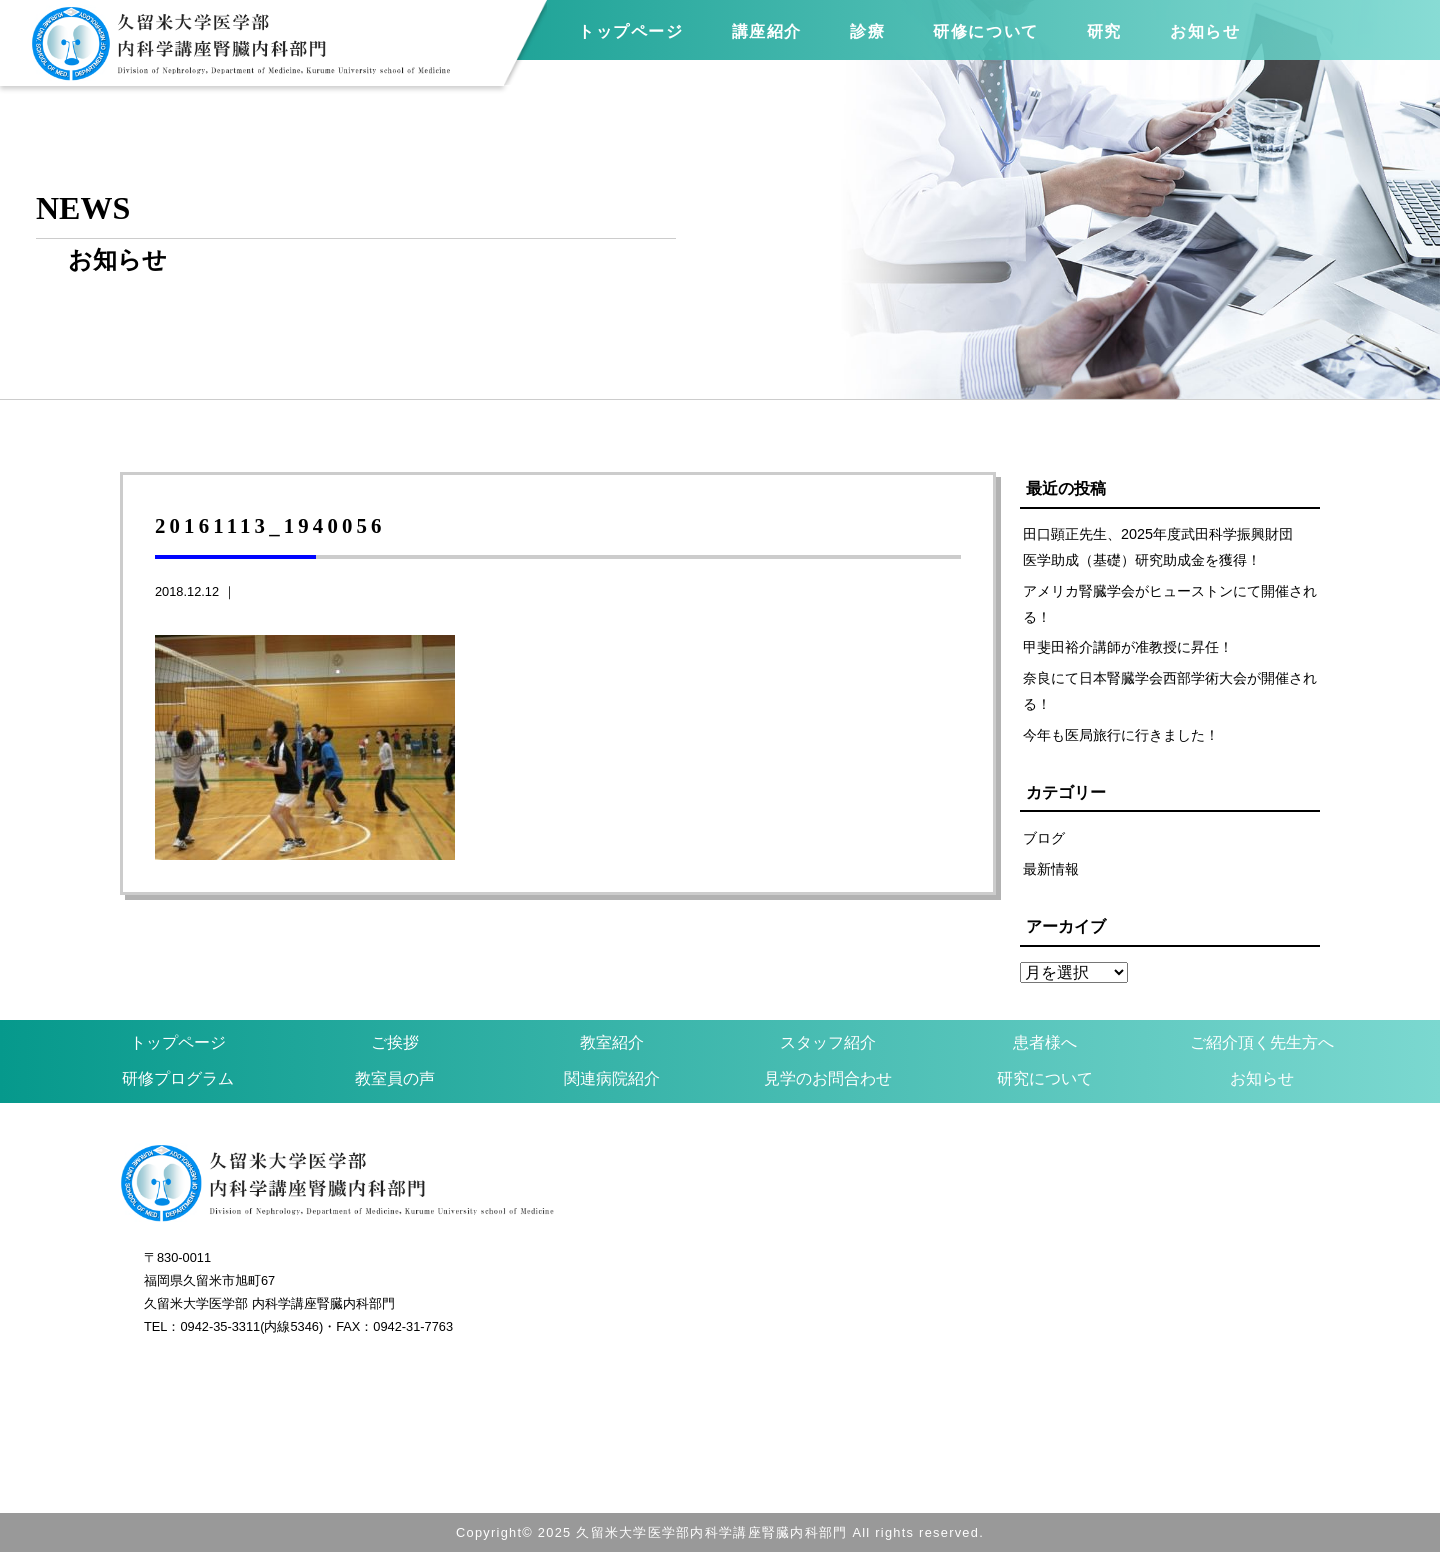 The height and width of the screenshot is (1552, 1440). What do you see at coordinates (395, 1042) in the screenshot?
I see `ご挨拶` at bounding box center [395, 1042].